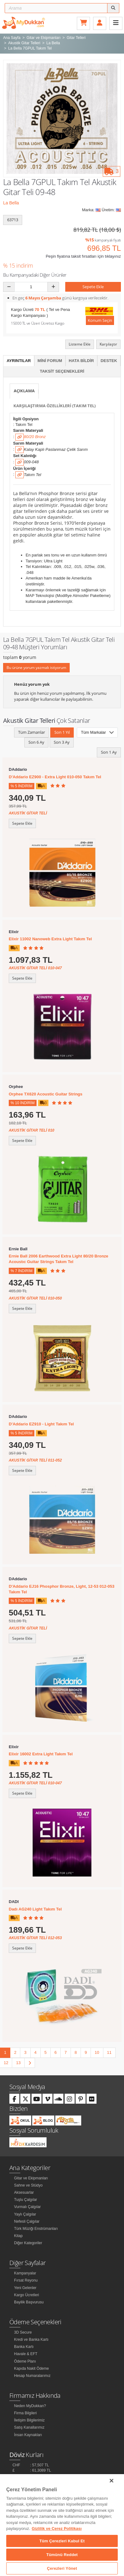  I want to click on [region], so click(62, 2525).